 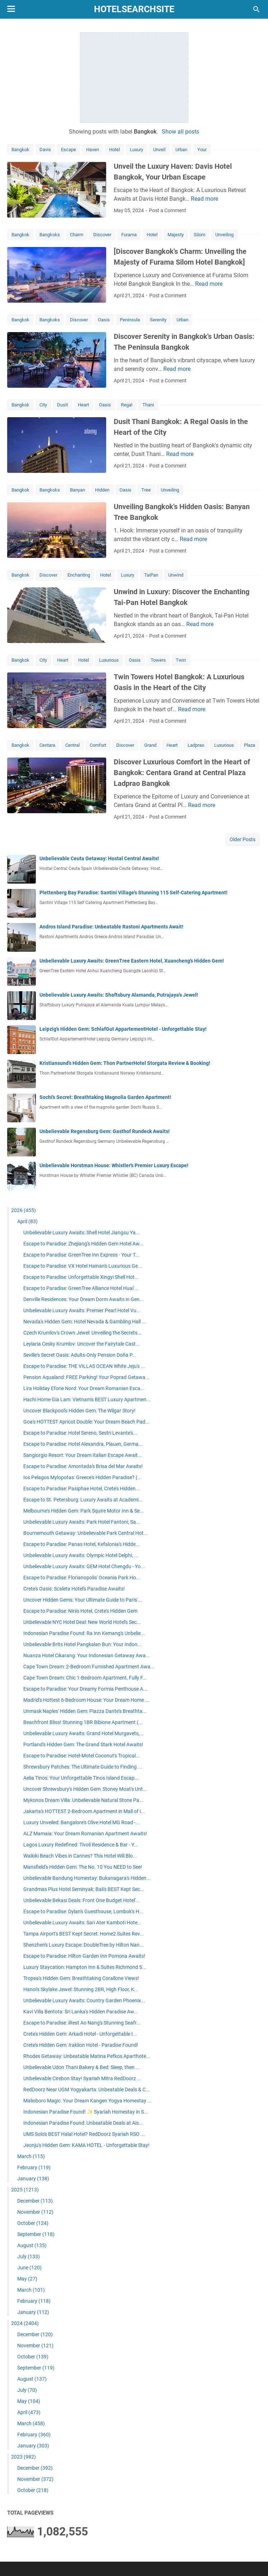 What do you see at coordinates (80, 1845) in the screenshot?
I see `Lagos Luxury Redefined: Tivoli Residence & Bar - Y...` at bounding box center [80, 1845].